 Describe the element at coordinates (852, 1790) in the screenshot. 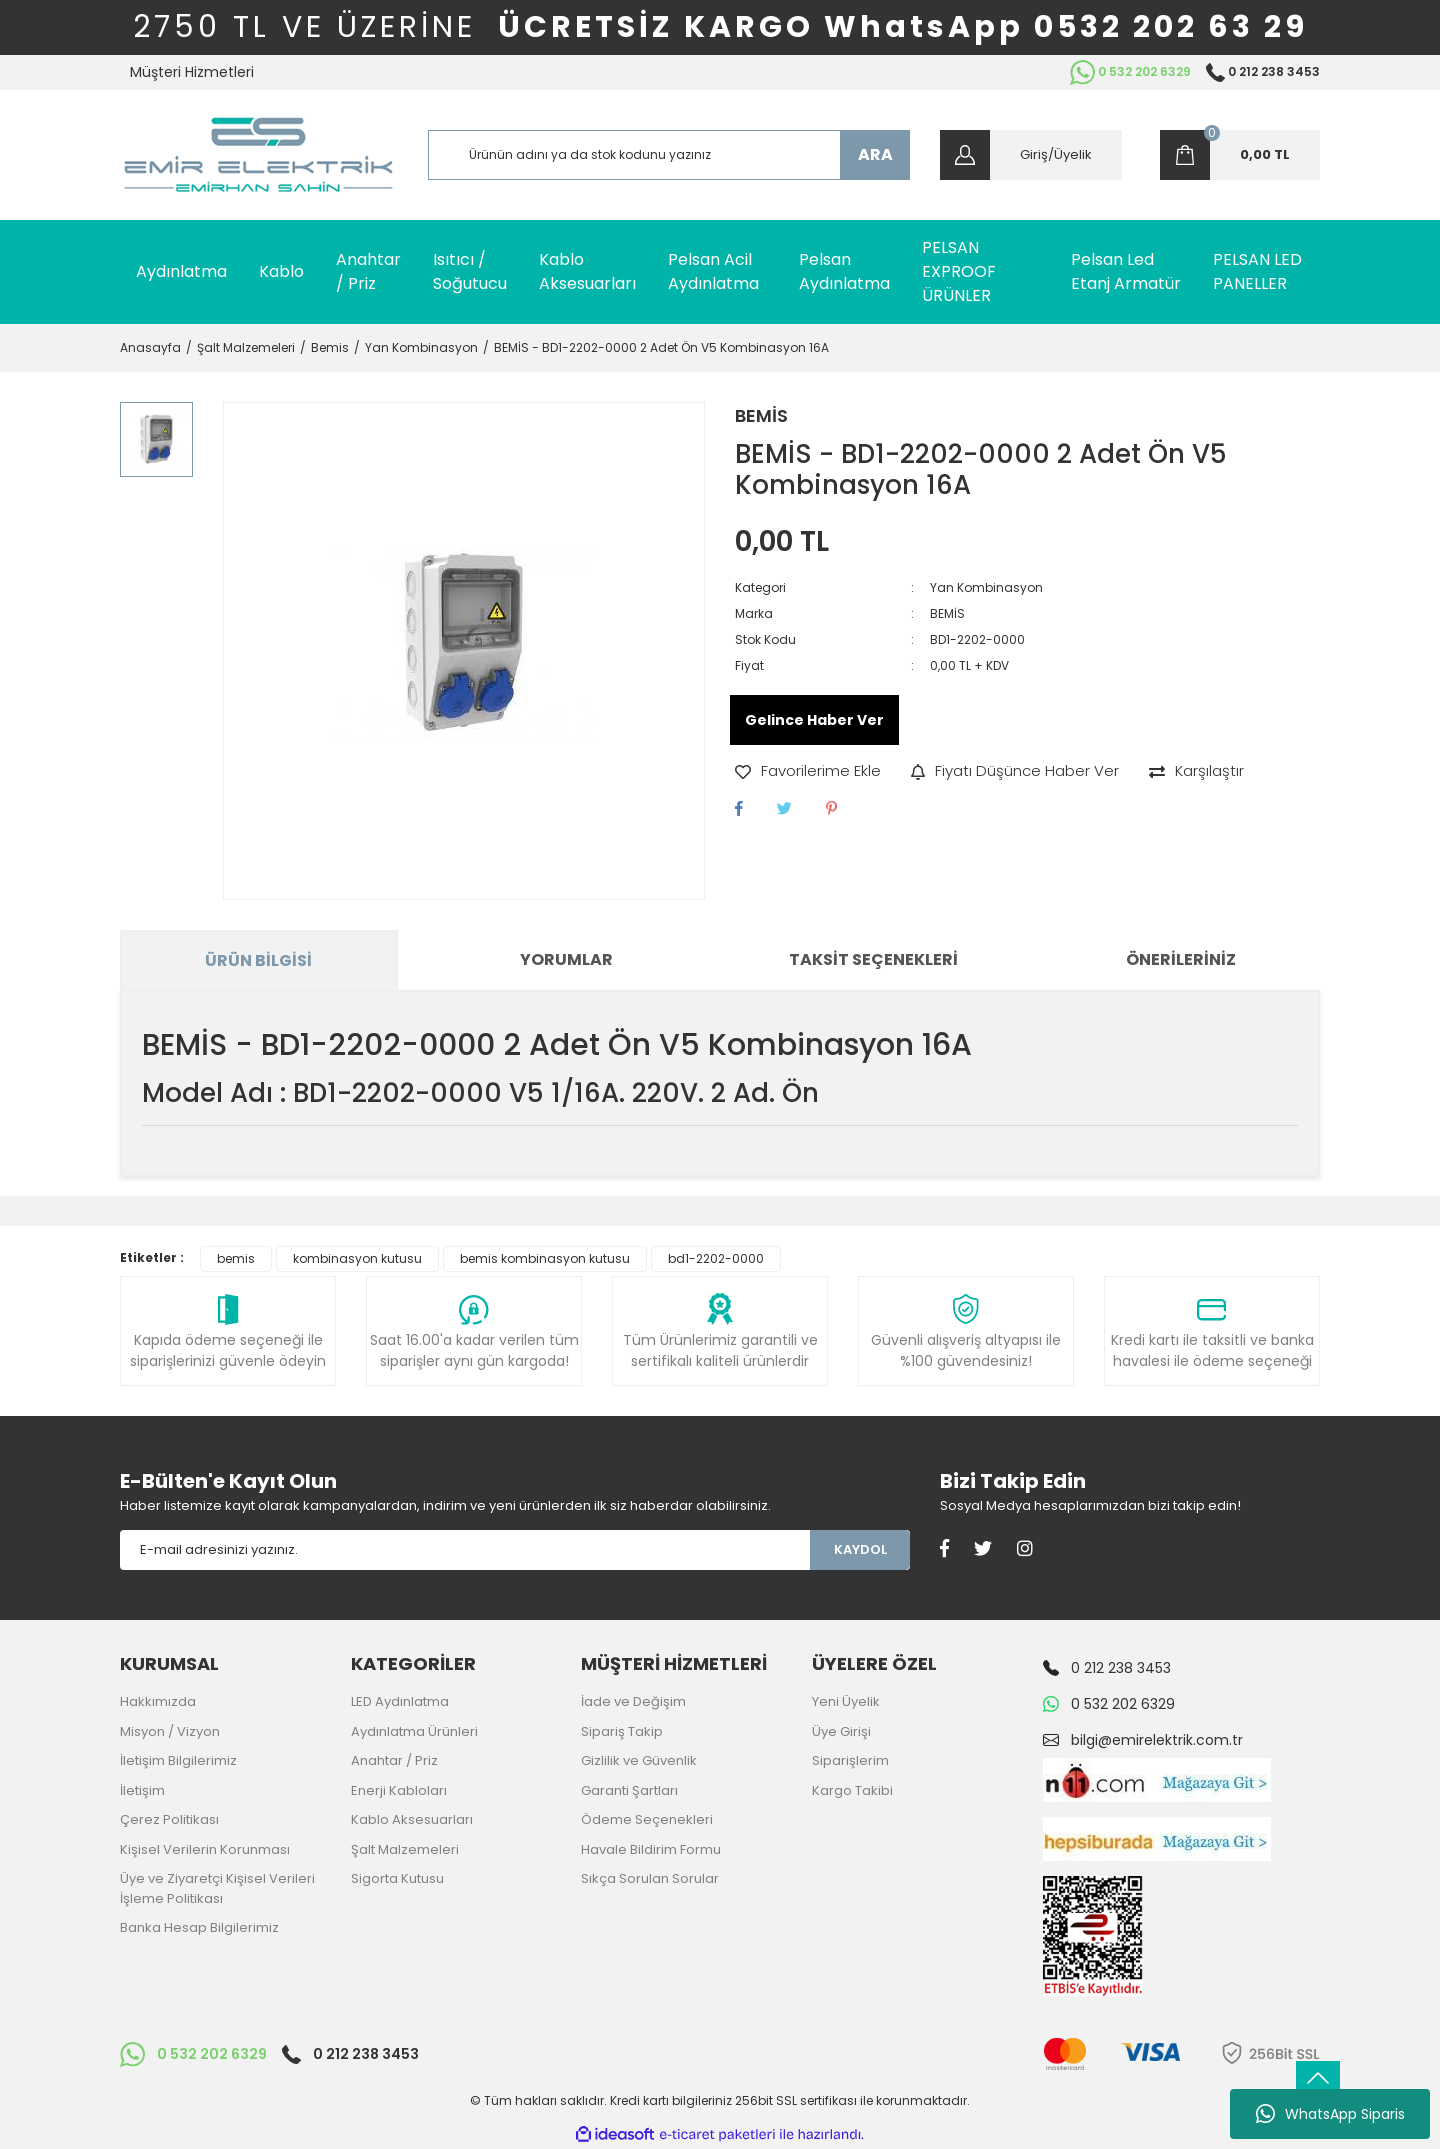

I see `Kargo Takibi` at that location.